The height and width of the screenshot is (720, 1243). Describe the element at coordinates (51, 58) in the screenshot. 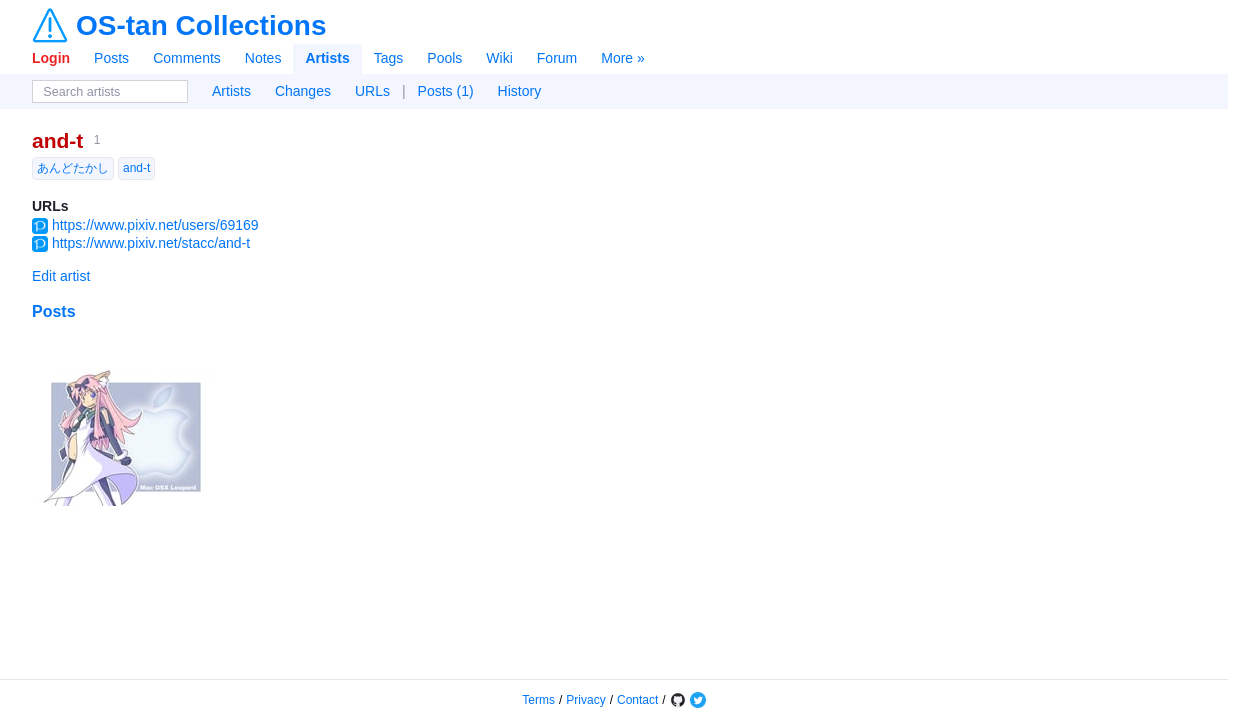

I see `Login` at that location.